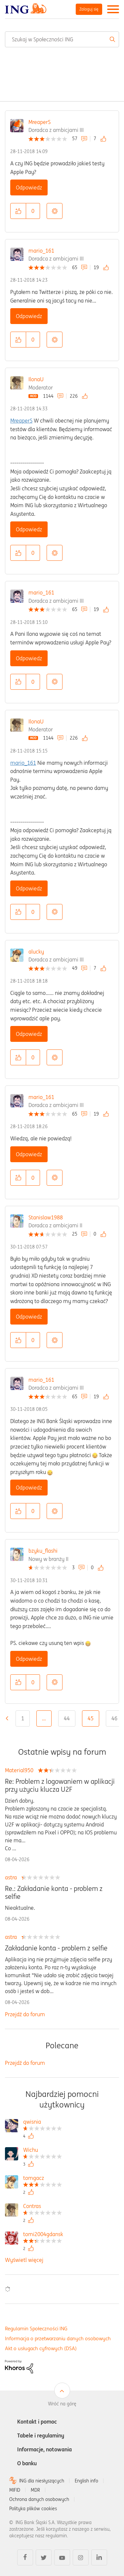 The image size is (124, 2576). I want to click on [Wyświetl profil tomgacz], so click(42, 2178).